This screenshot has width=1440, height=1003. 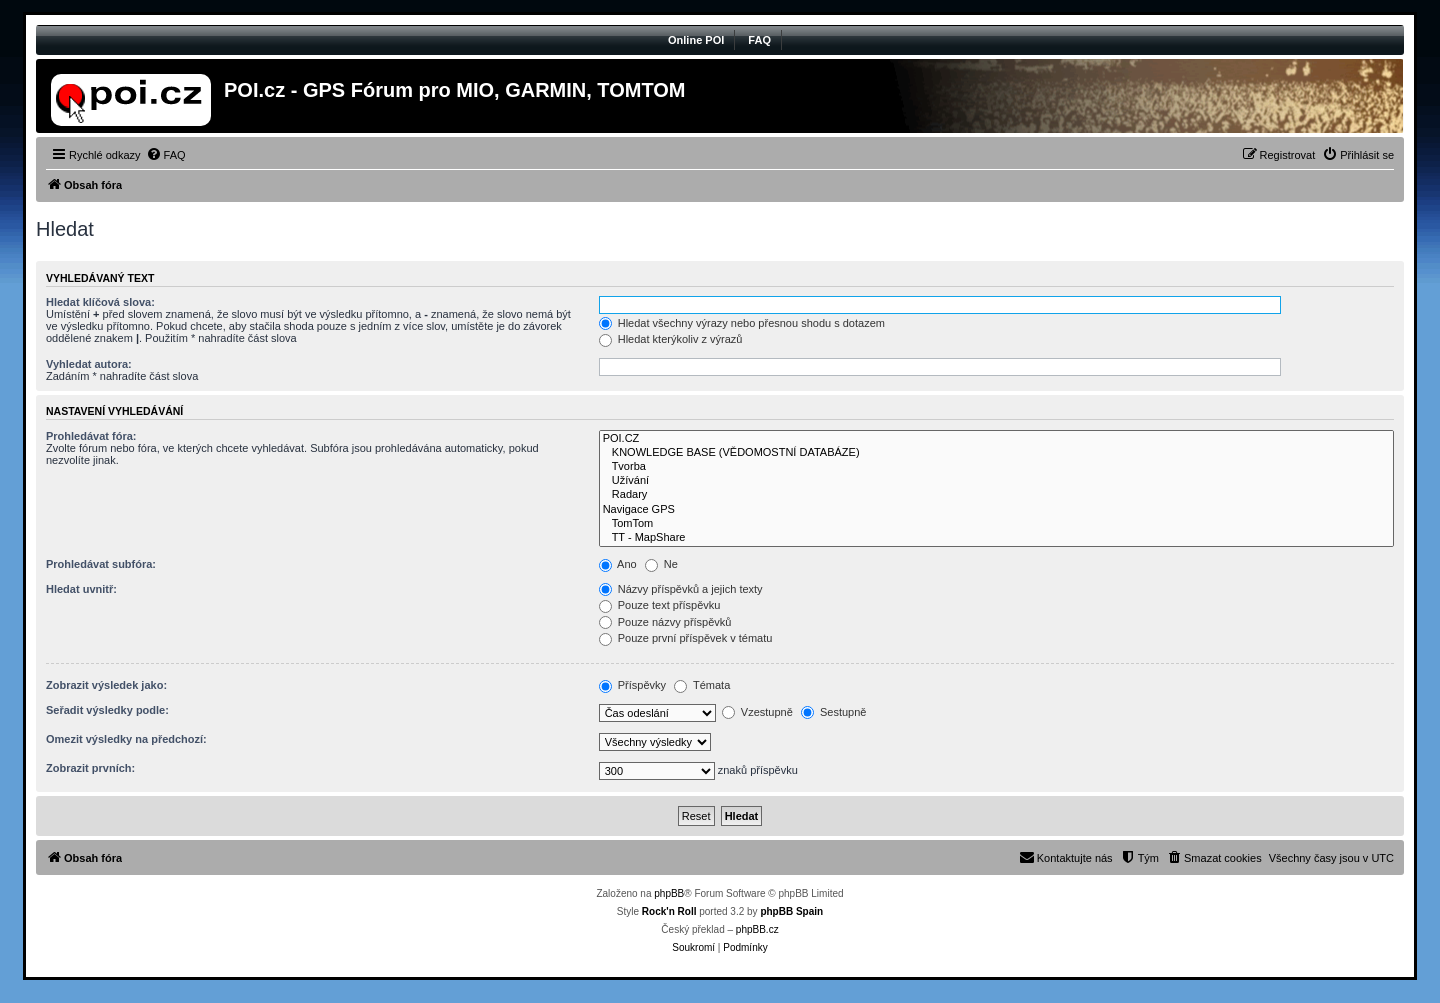 What do you see at coordinates (686, 638) in the screenshot?
I see `Pouze první příspěvek v tématu` at bounding box center [686, 638].